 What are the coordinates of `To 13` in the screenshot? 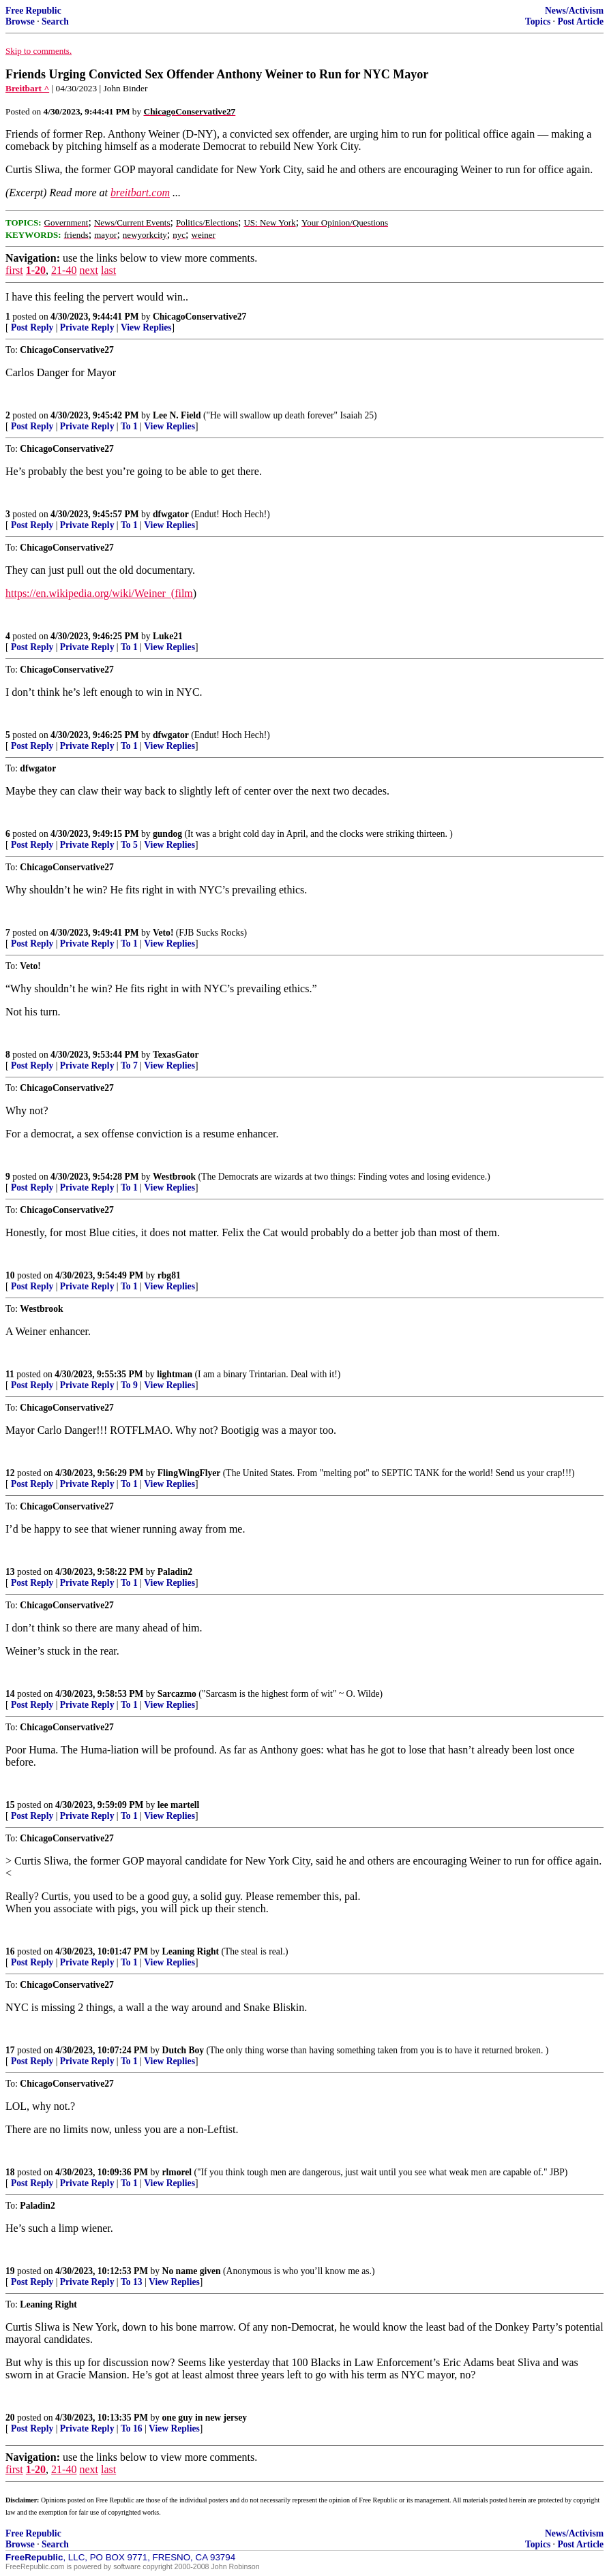 It's located at (132, 2282).